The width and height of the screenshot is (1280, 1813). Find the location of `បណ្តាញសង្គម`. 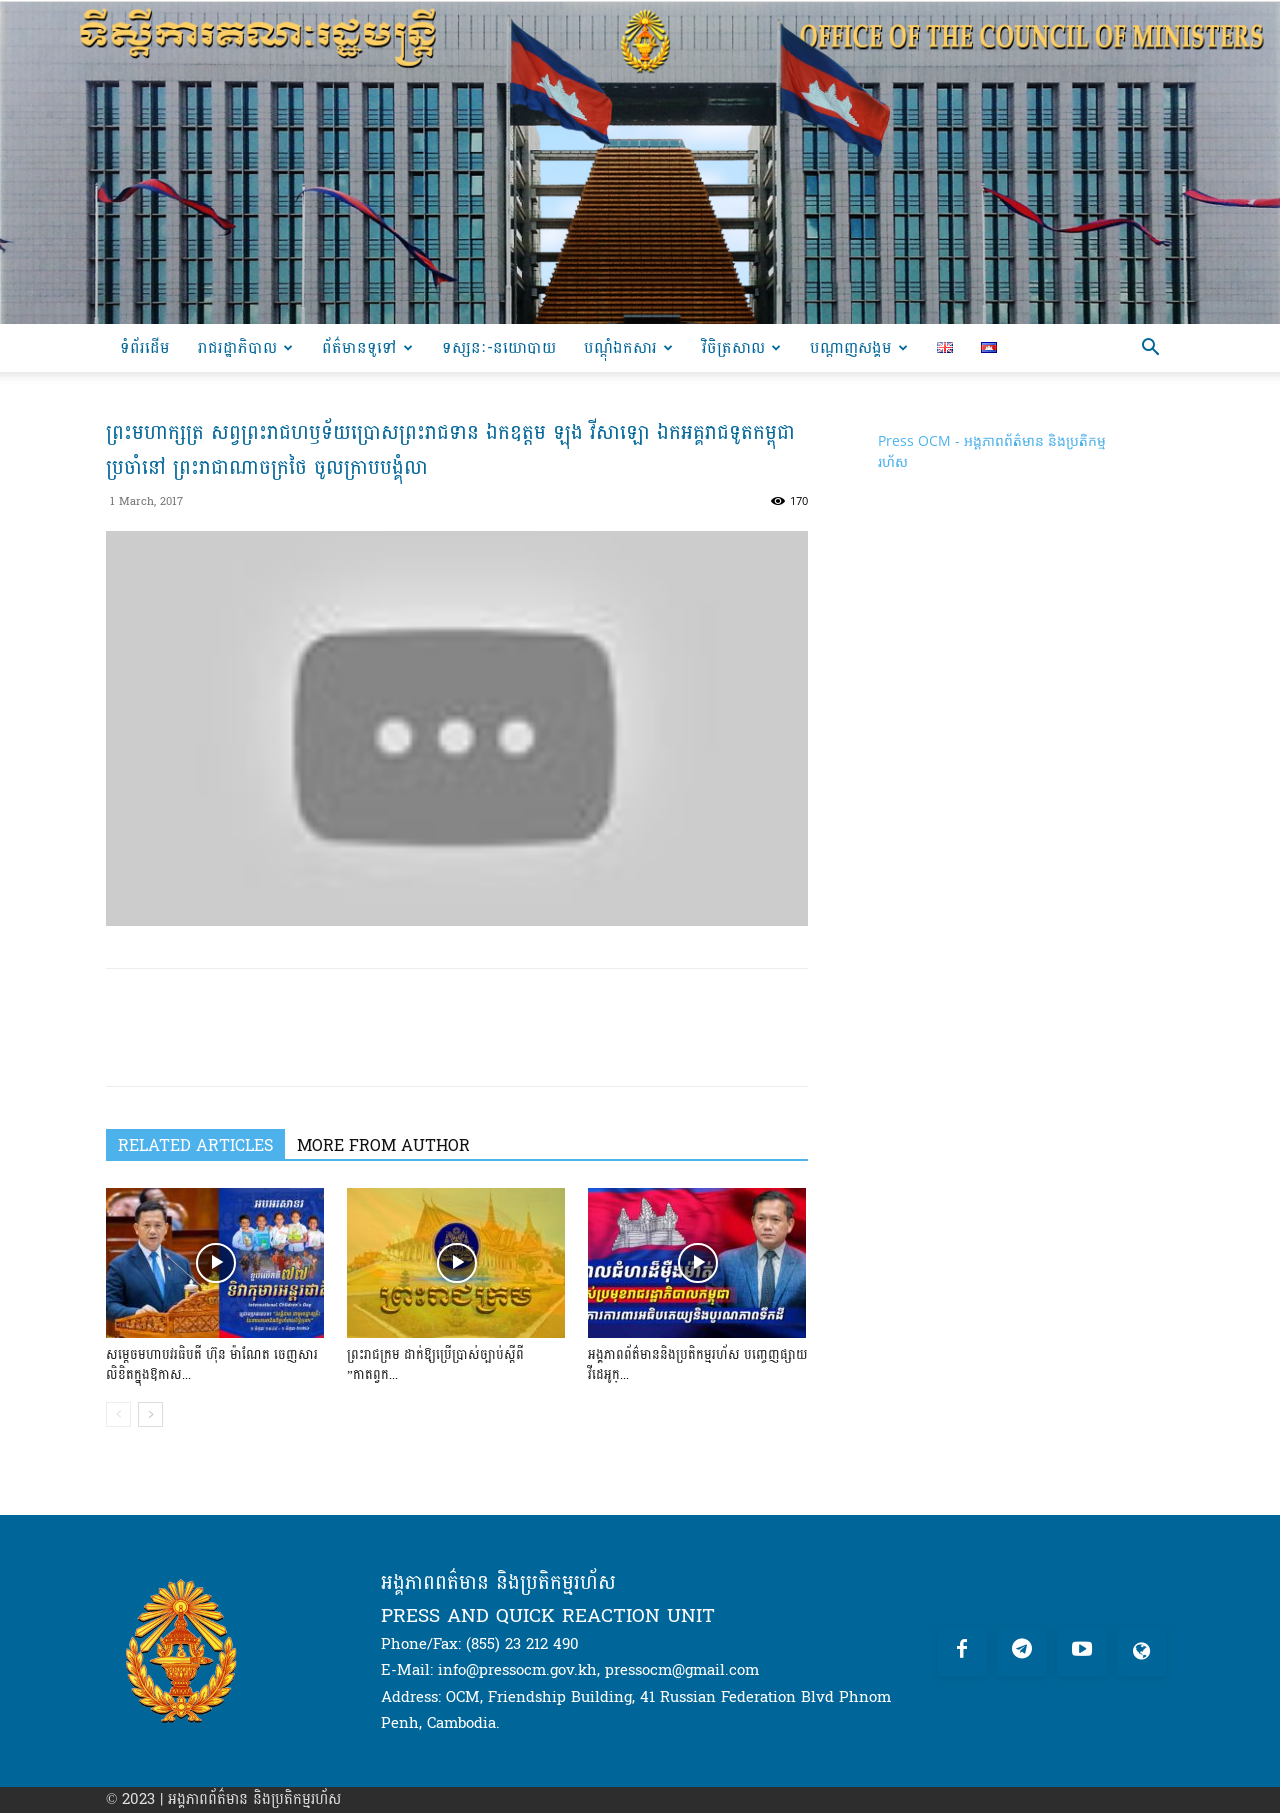

បណ្តាញសង្គម is located at coordinates (859, 347).